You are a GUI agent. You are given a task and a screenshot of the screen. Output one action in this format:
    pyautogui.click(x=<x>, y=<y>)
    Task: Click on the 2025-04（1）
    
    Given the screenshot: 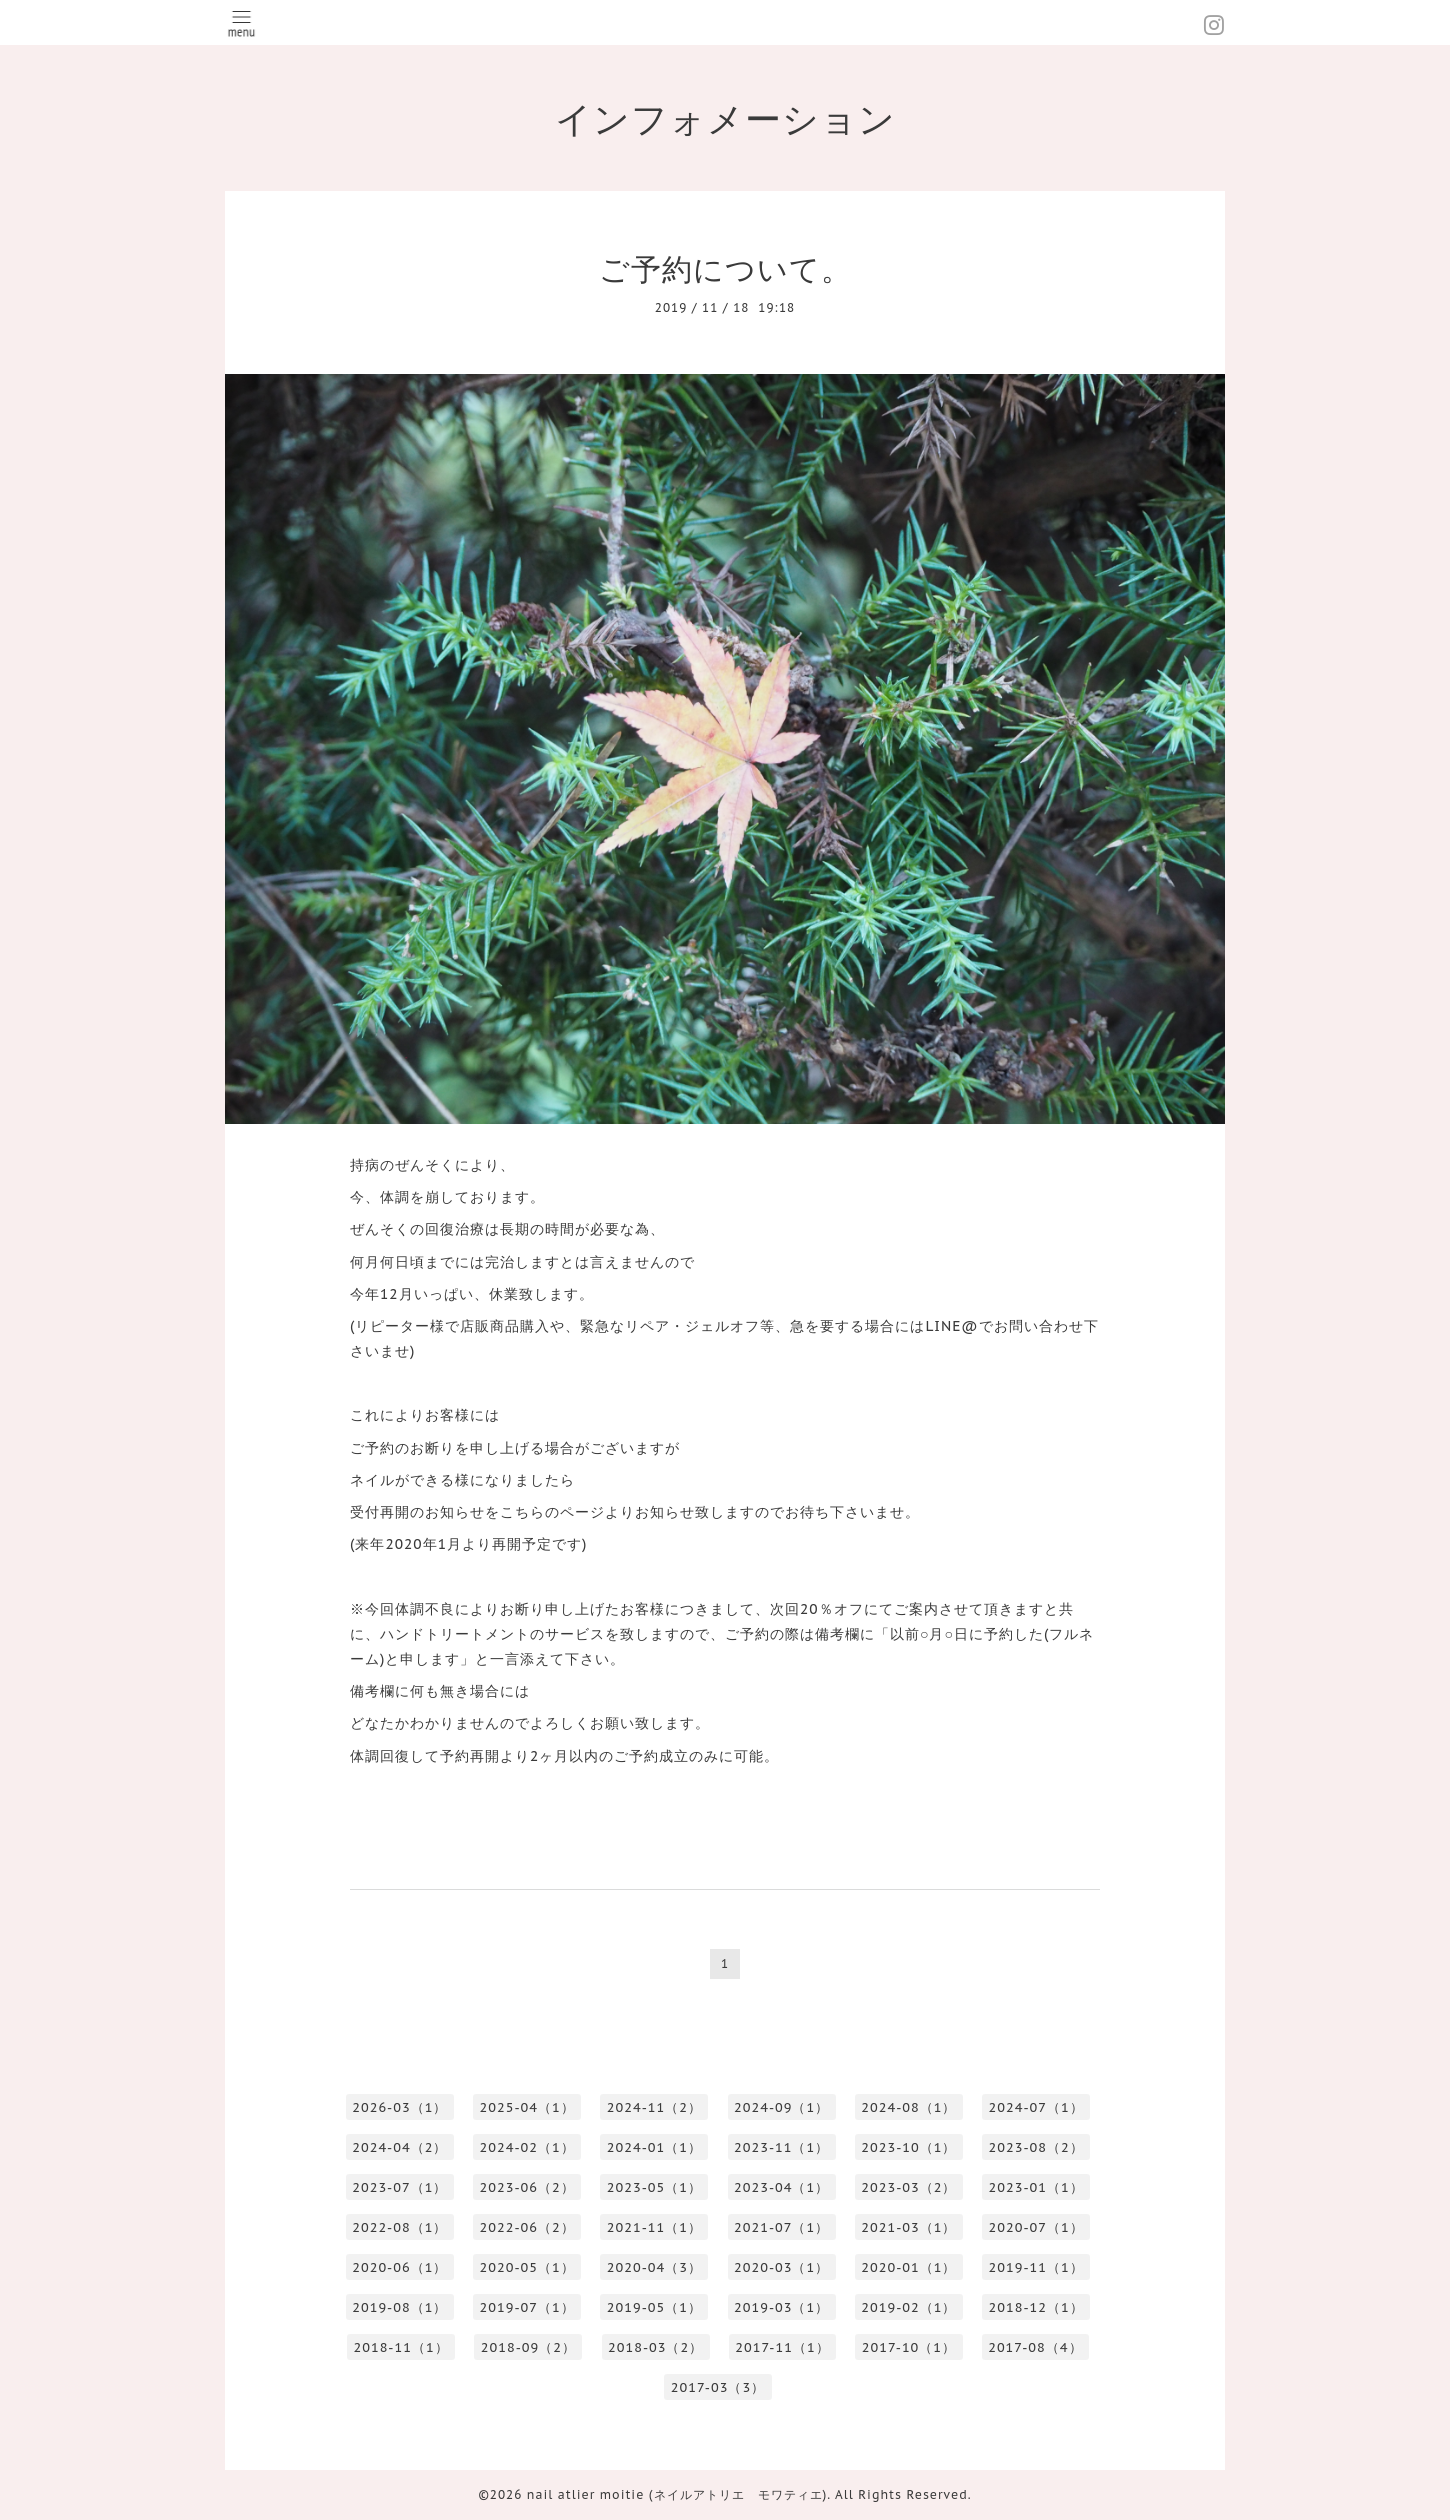 What is the action you would take?
    pyautogui.click(x=527, y=2107)
    